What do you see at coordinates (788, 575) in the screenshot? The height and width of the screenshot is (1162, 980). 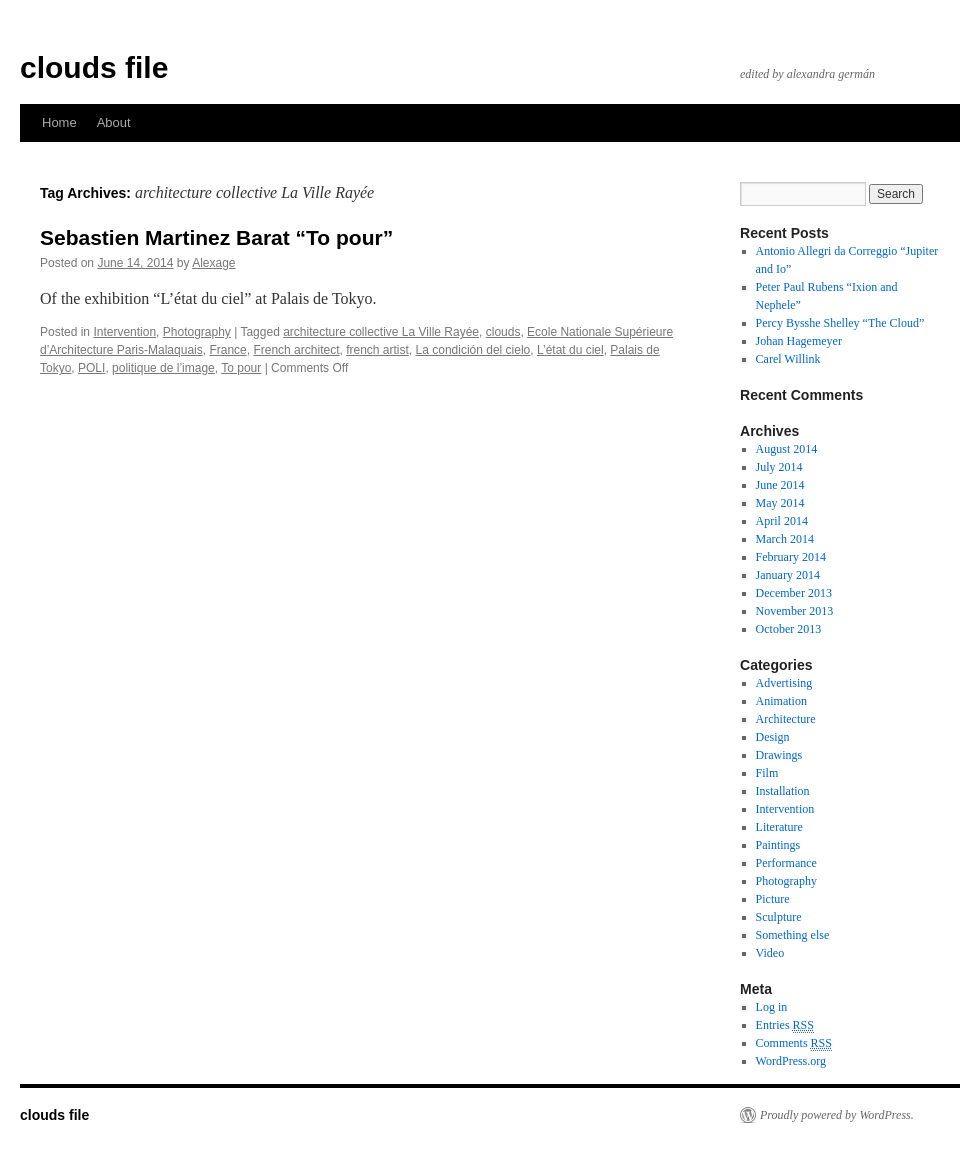 I see `January 2014` at bounding box center [788, 575].